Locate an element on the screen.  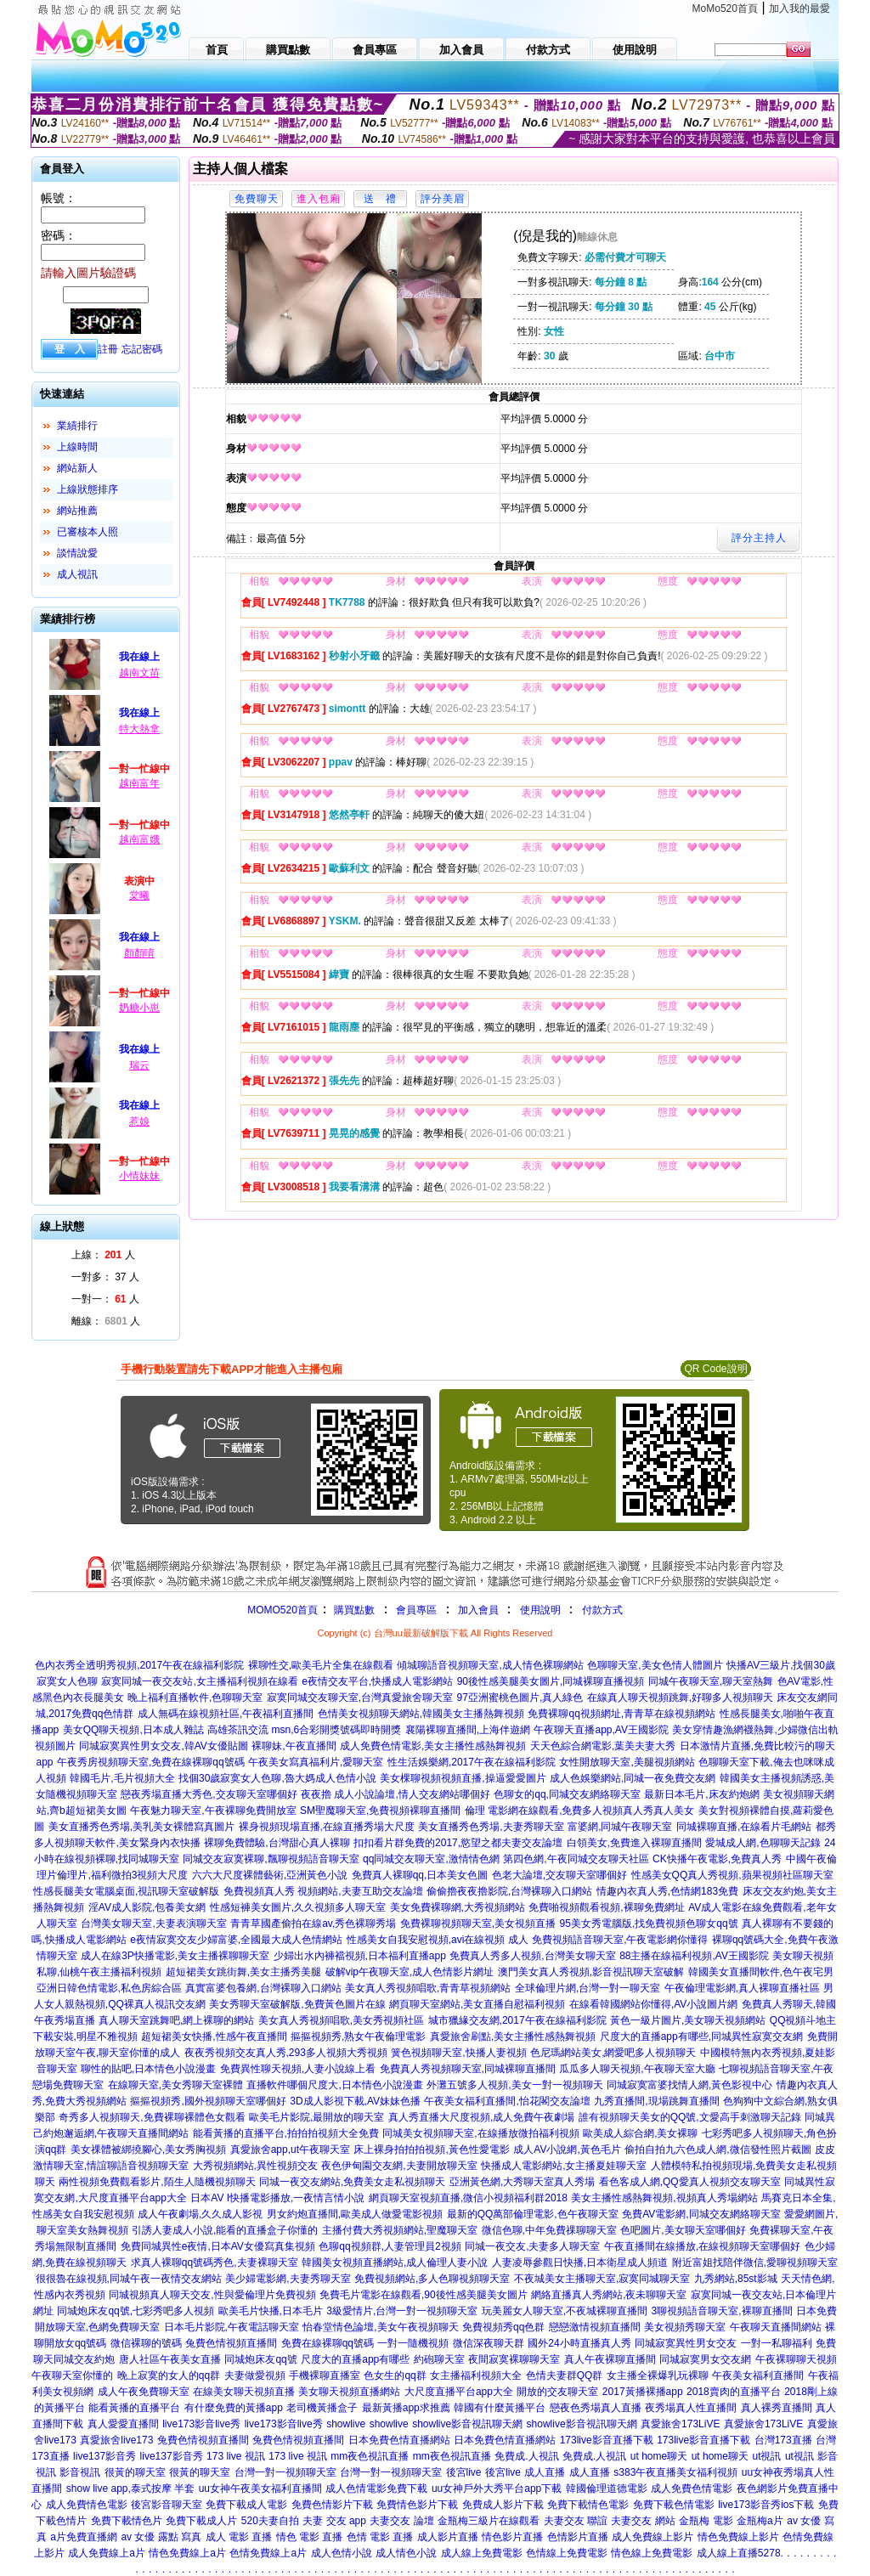
女主播福利視頻大全 is located at coordinates (476, 2375).